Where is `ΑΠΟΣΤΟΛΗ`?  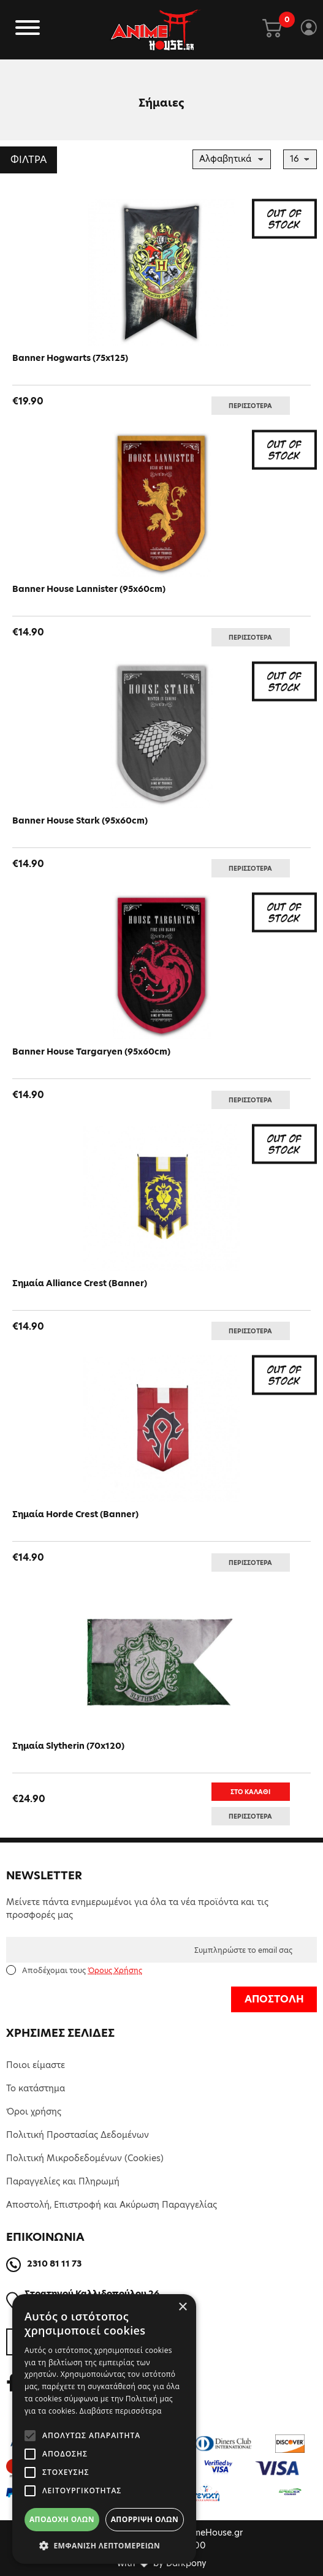 ΑΠΟΣΤΟΛΗ is located at coordinates (274, 1999).